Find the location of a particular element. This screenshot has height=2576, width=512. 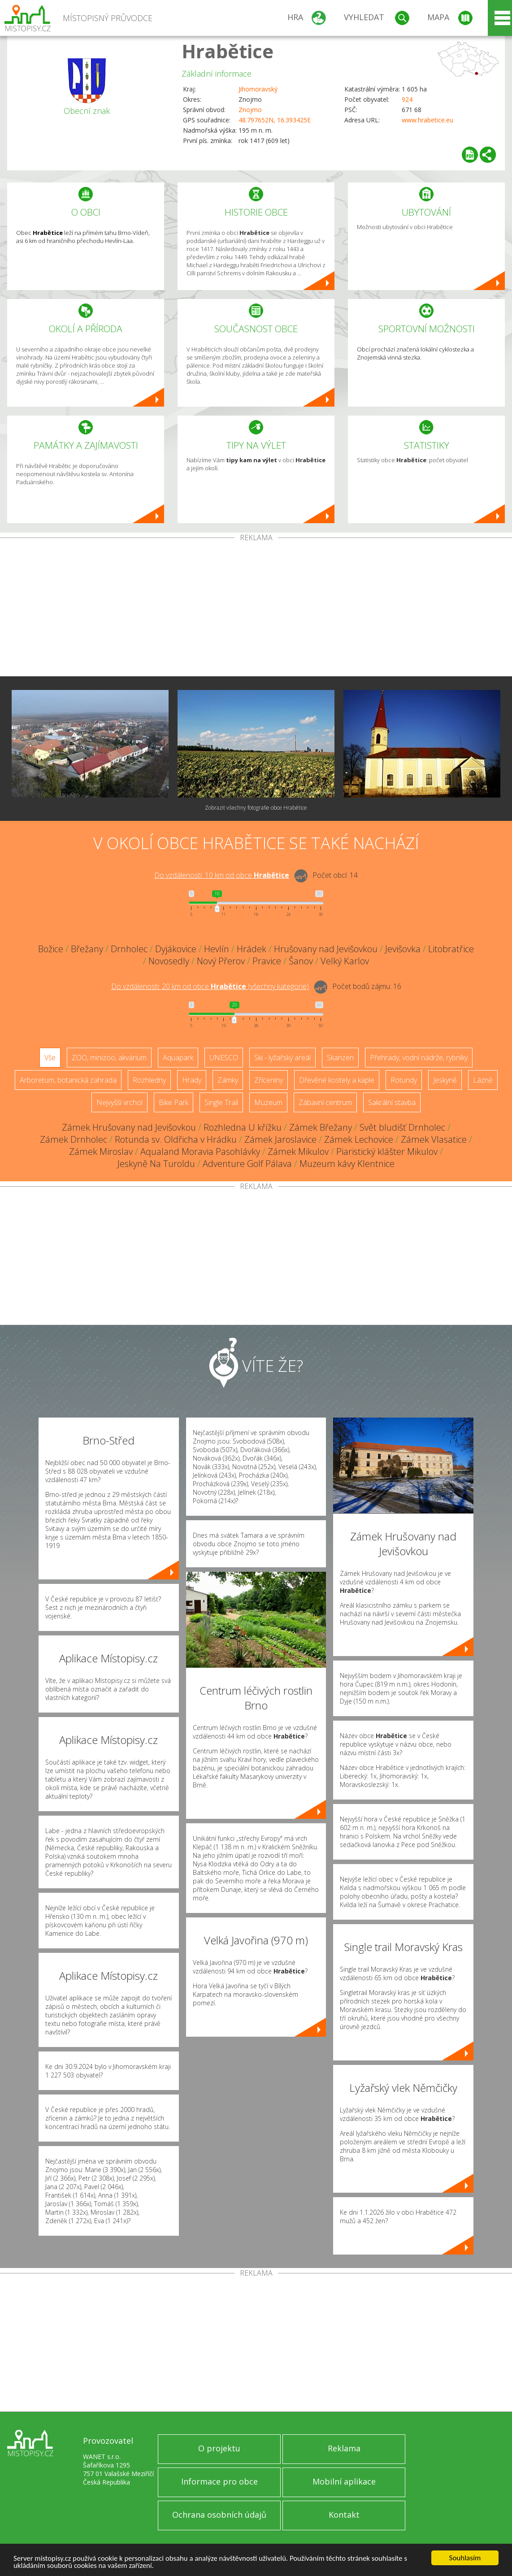

Piaristický klášter Mikulov is located at coordinates (387, 1151).